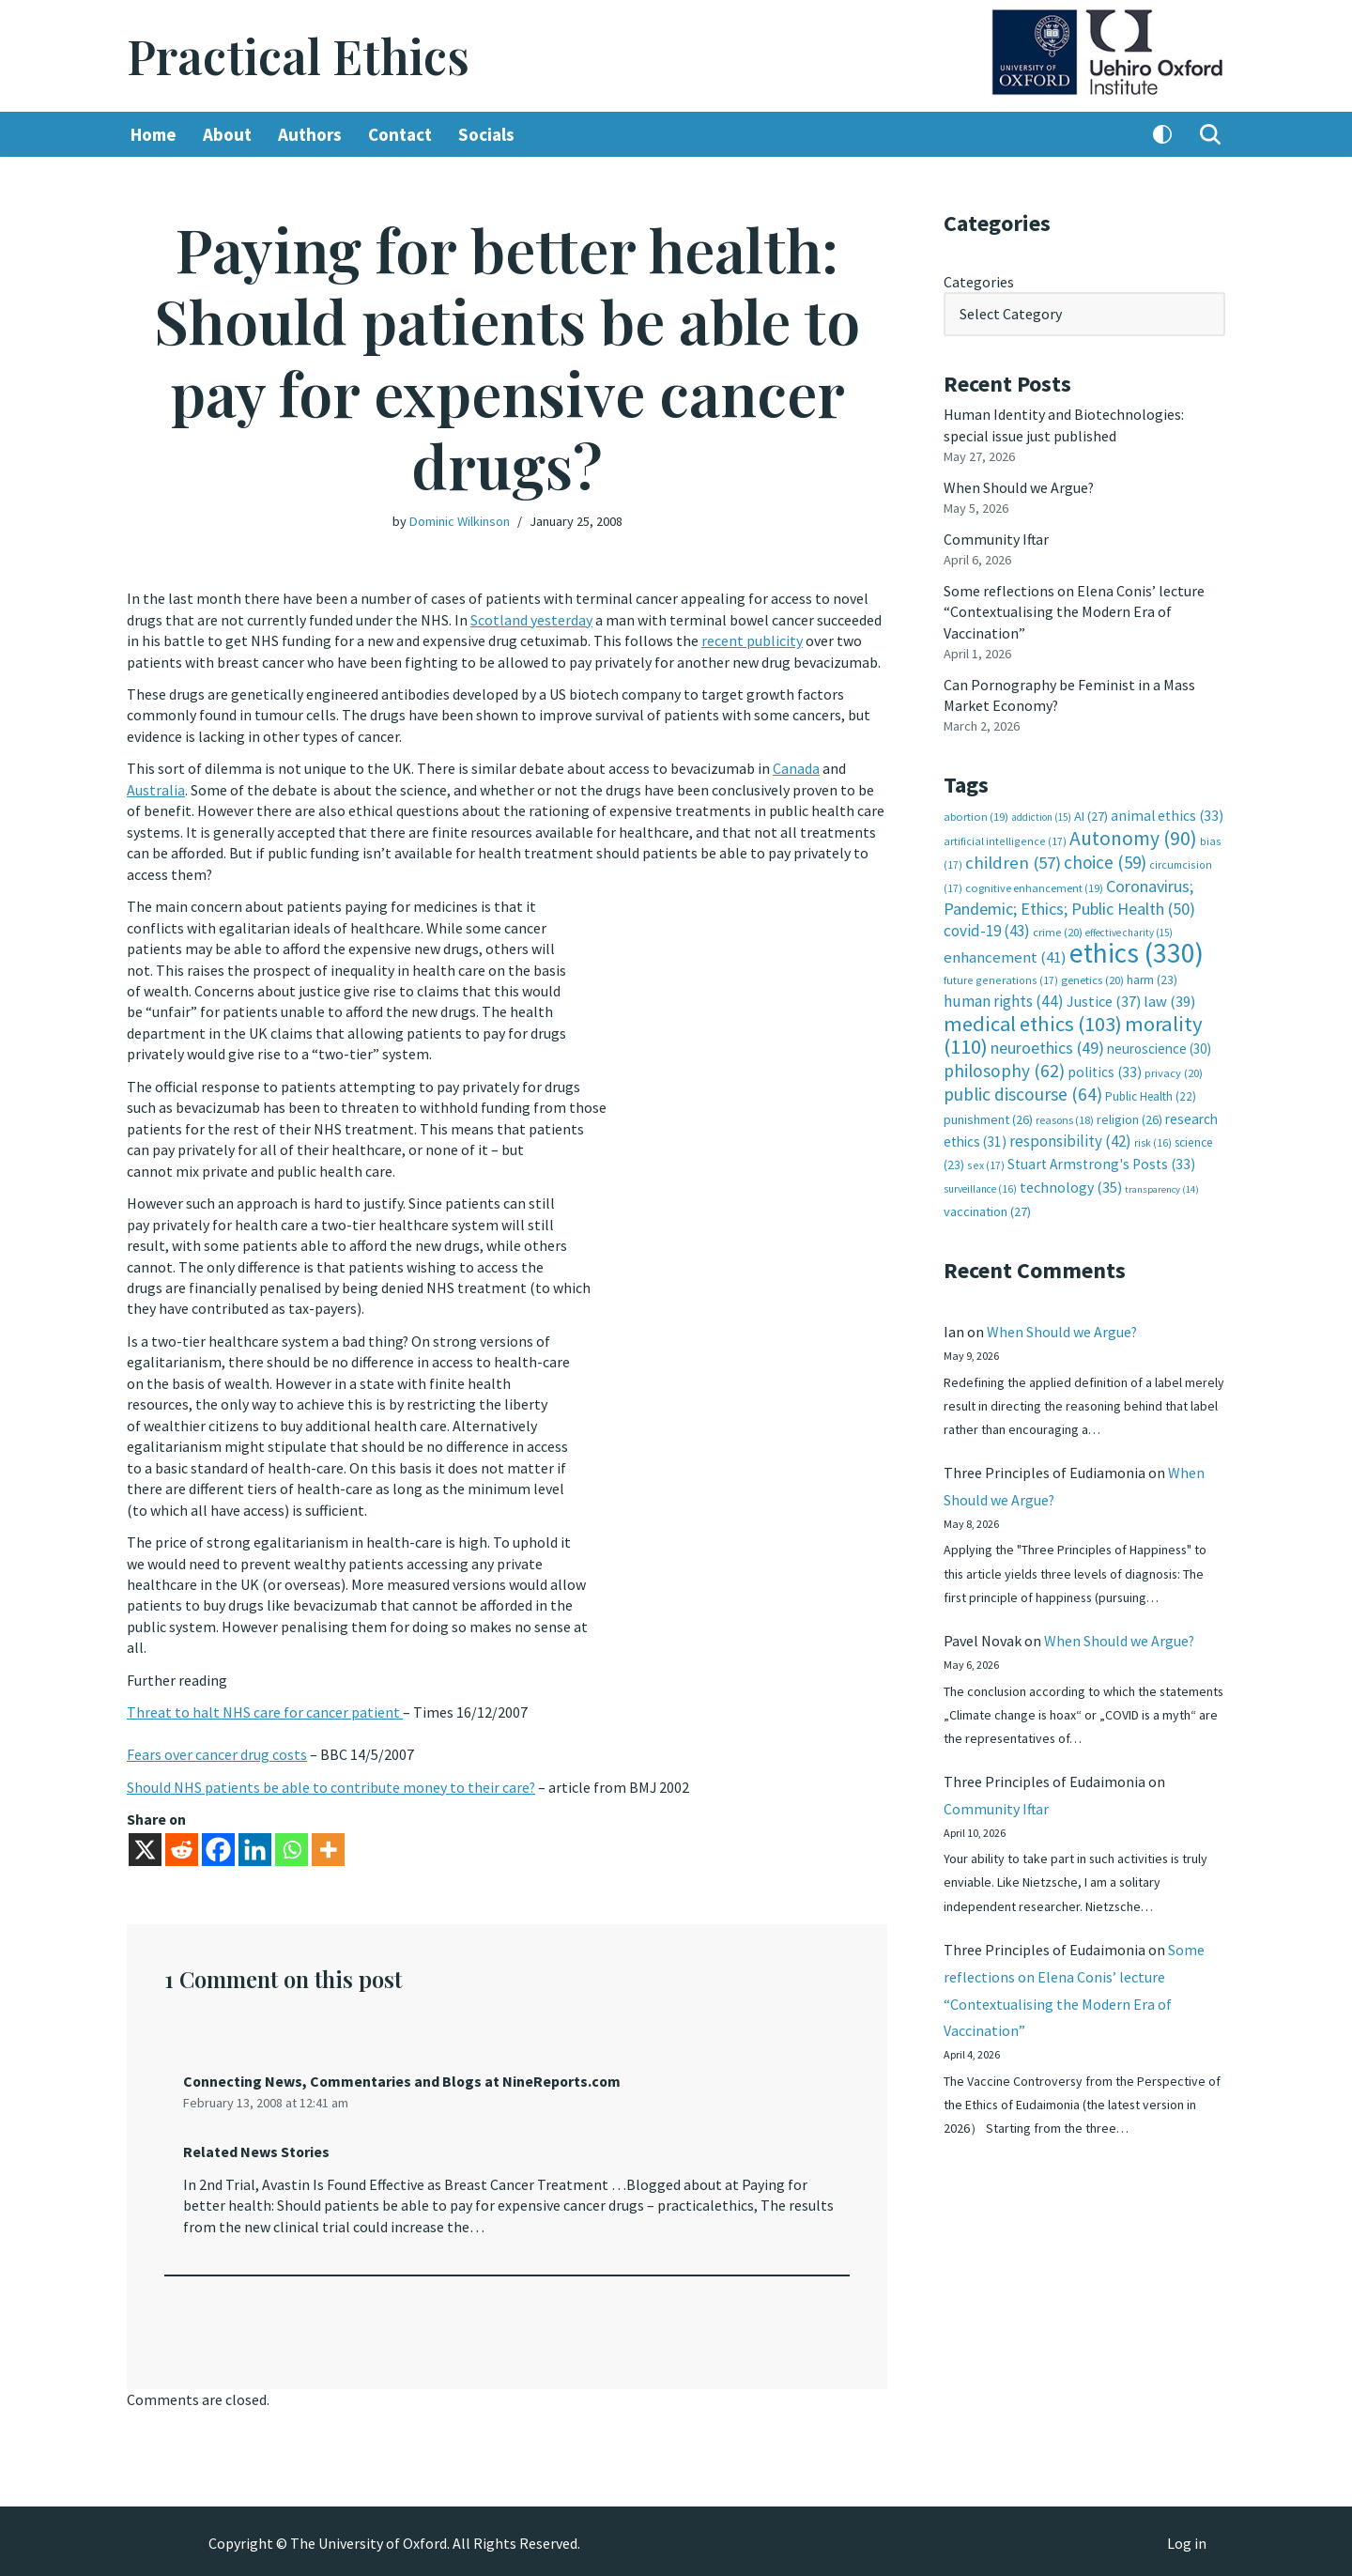  I want to click on effective charity [effective charity (15 items)], so click(1129, 930).